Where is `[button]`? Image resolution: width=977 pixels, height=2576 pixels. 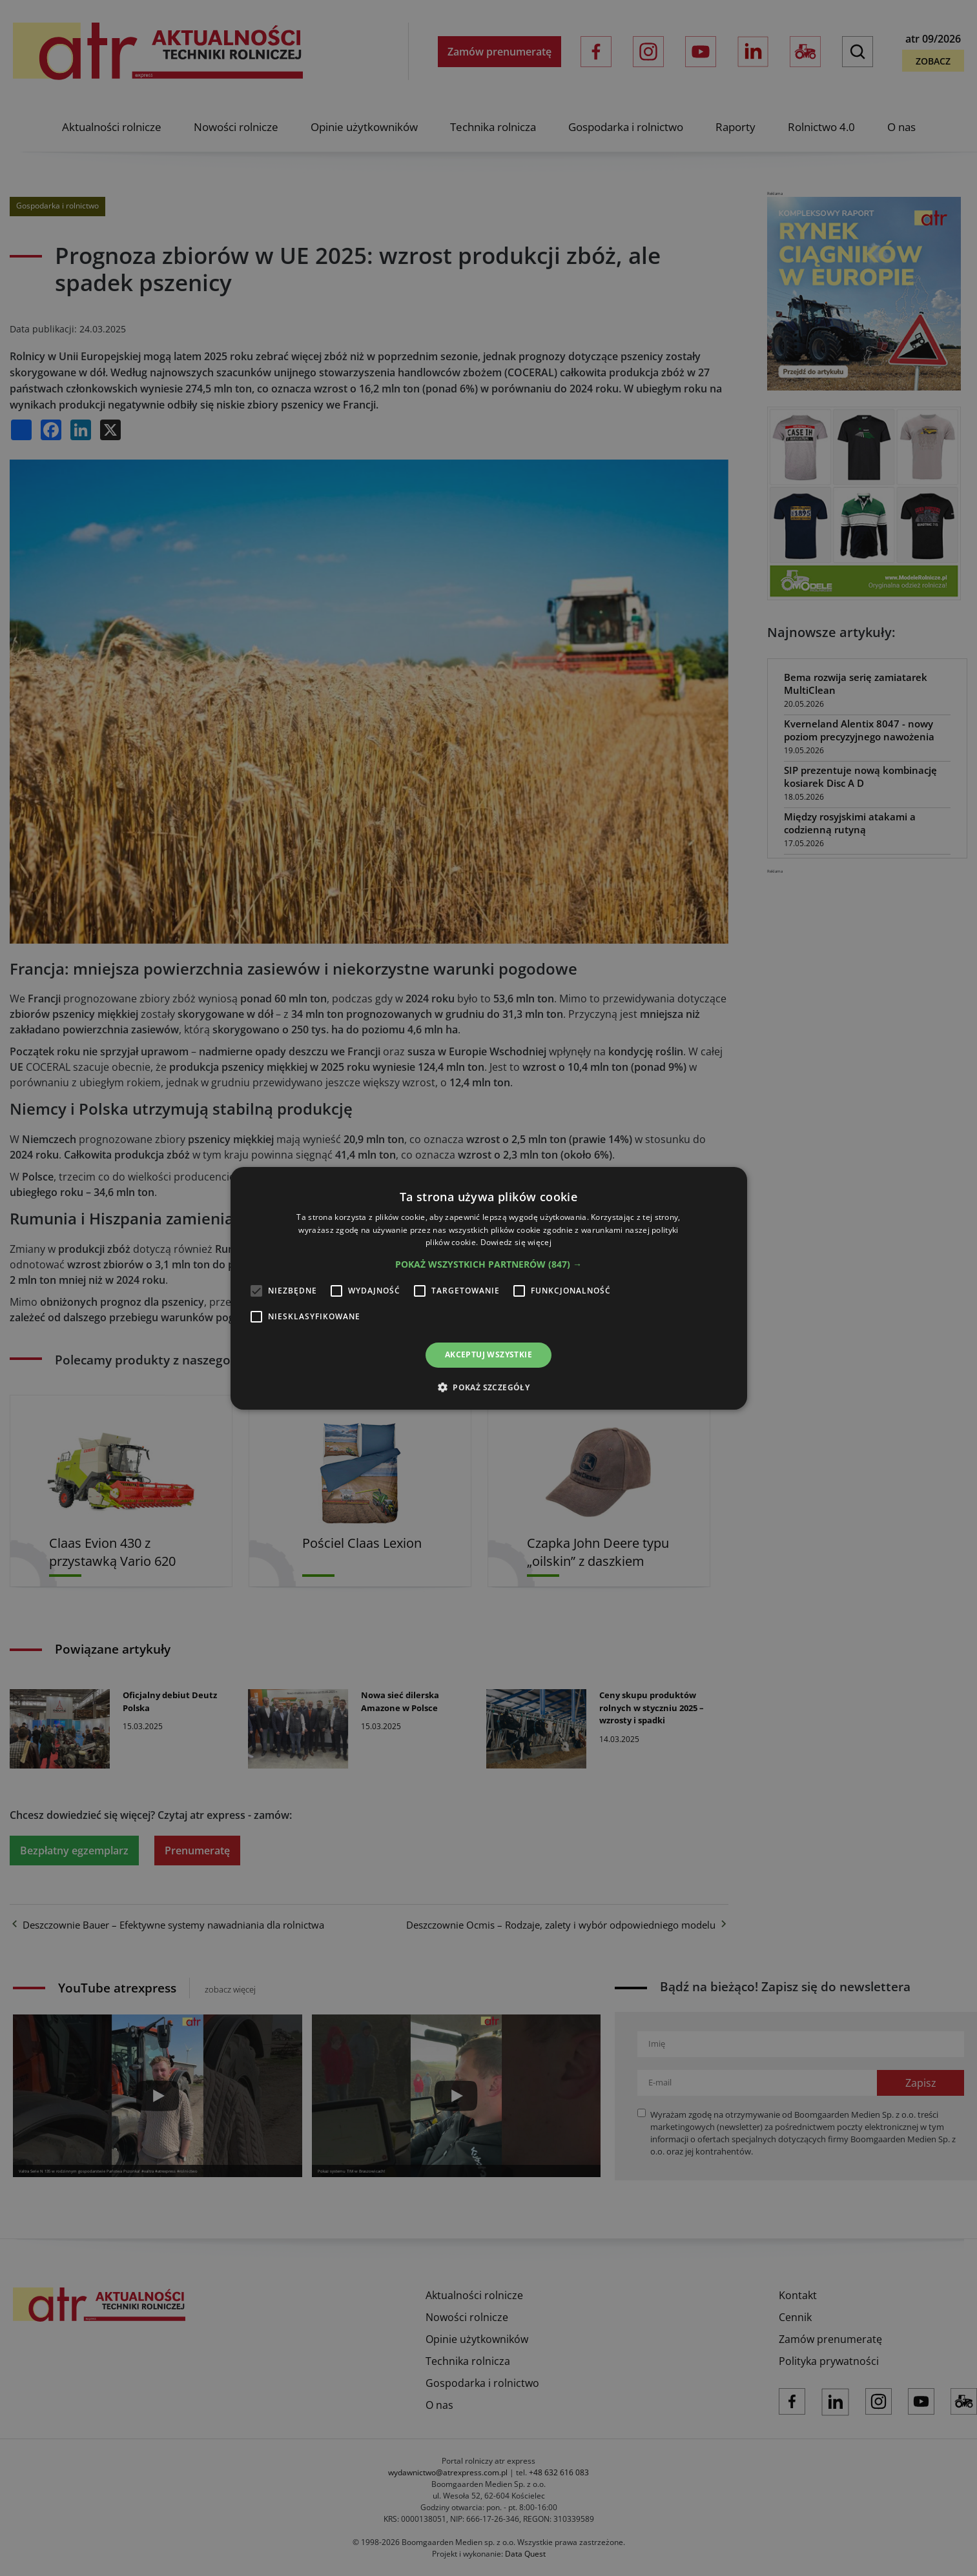 [button] is located at coordinates (488, 1264).